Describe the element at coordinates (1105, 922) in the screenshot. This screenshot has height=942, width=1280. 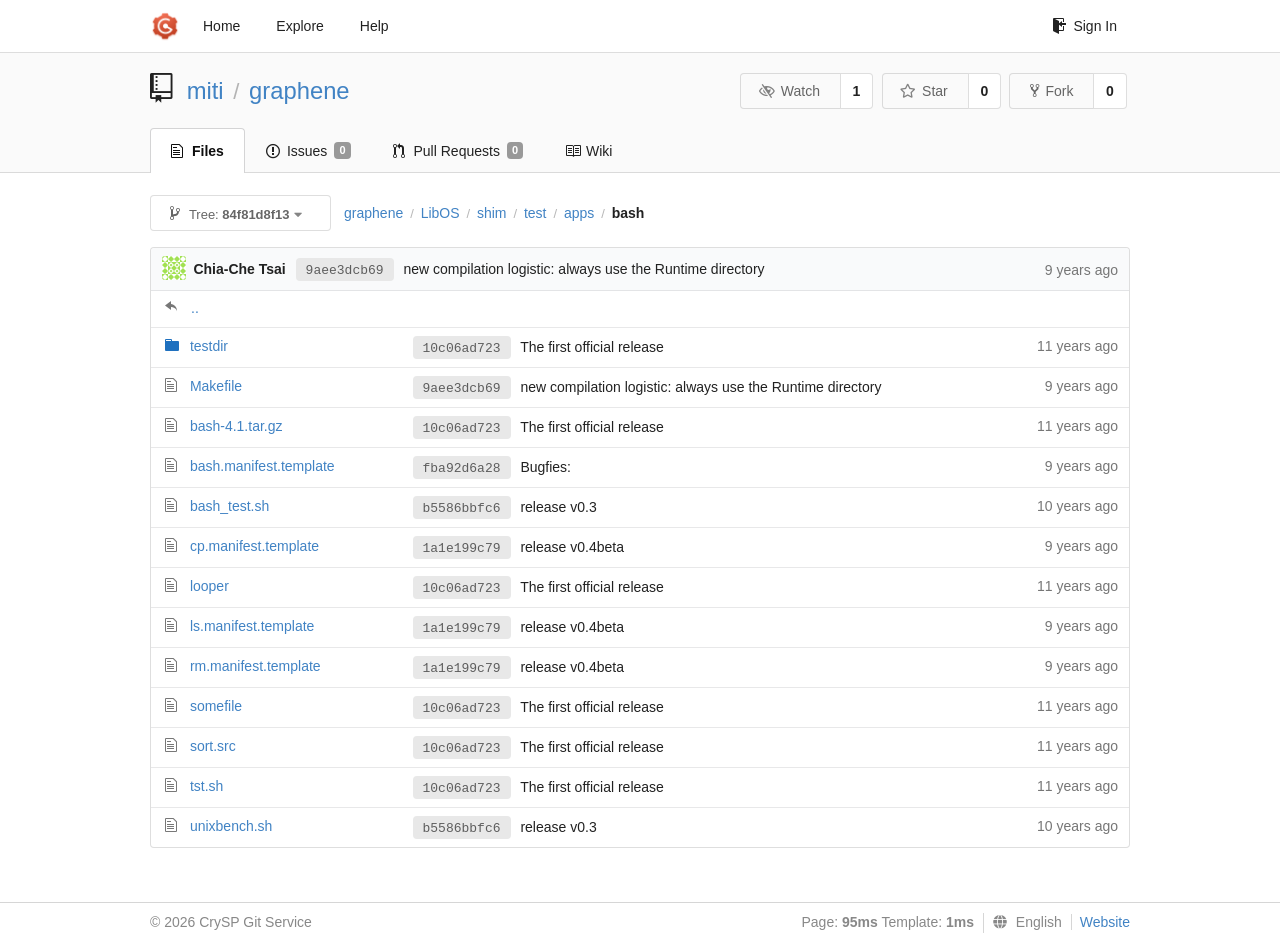
I see `Website` at that location.